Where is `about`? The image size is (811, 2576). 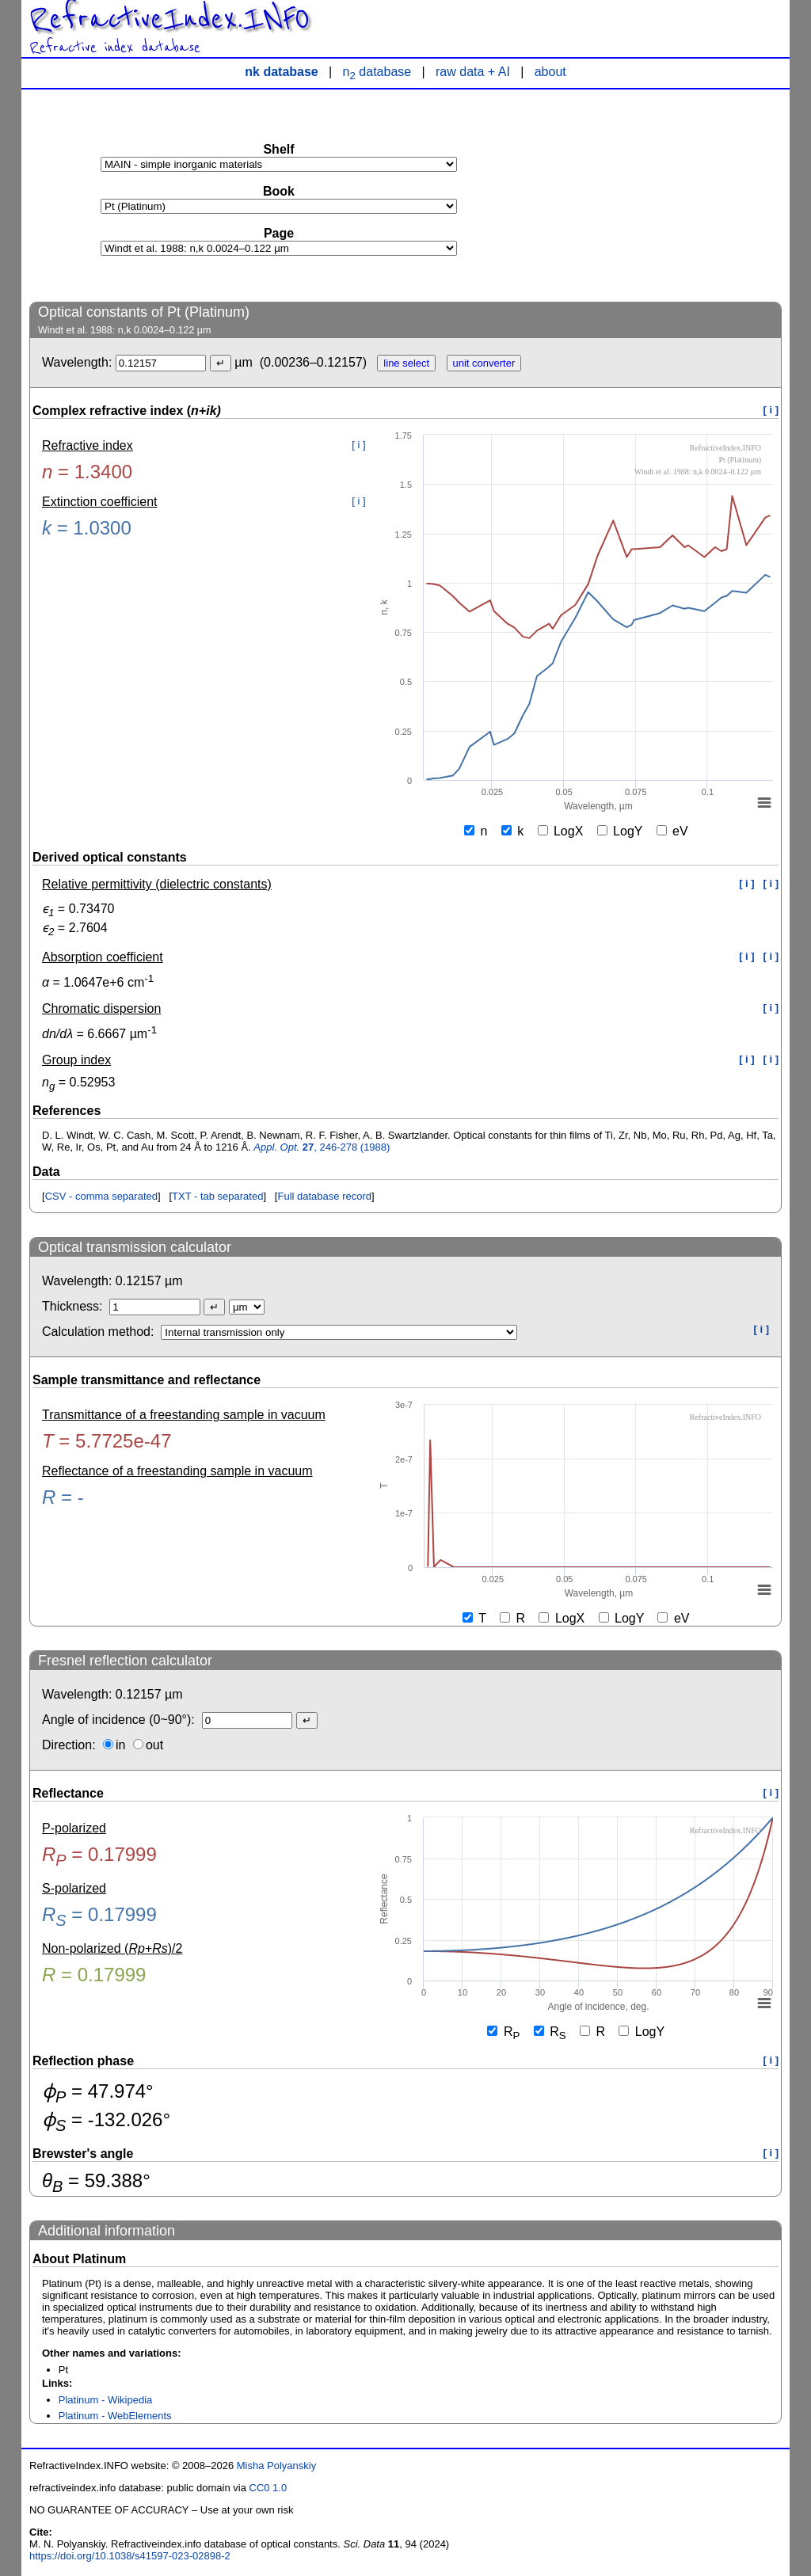
about is located at coordinates (550, 71).